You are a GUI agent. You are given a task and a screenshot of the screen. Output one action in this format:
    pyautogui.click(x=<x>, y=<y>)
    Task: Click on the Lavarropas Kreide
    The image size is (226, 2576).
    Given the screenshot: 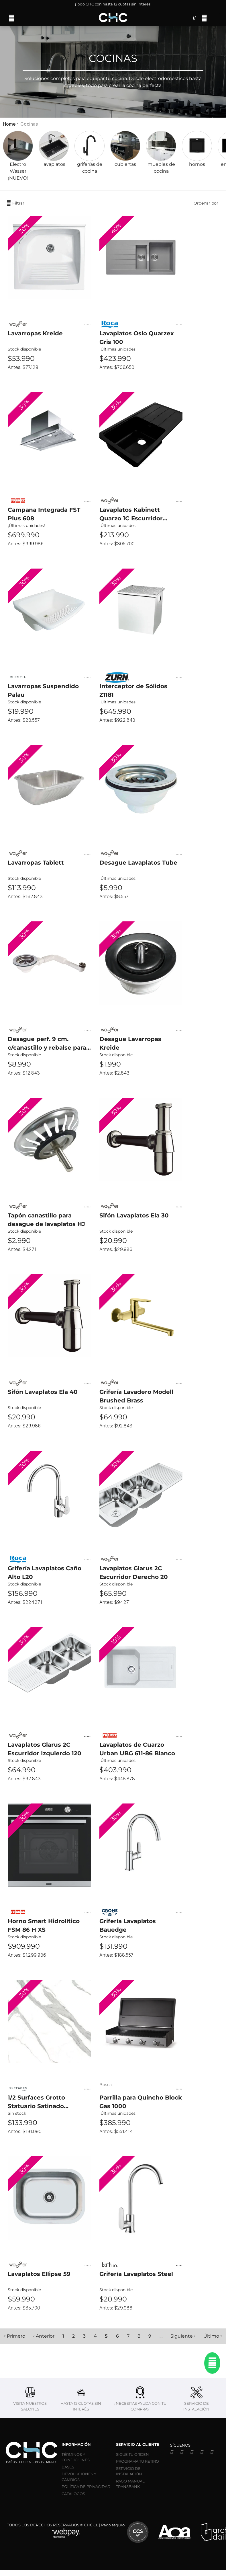 What is the action you would take?
    pyautogui.click(x=35, y=333)
    